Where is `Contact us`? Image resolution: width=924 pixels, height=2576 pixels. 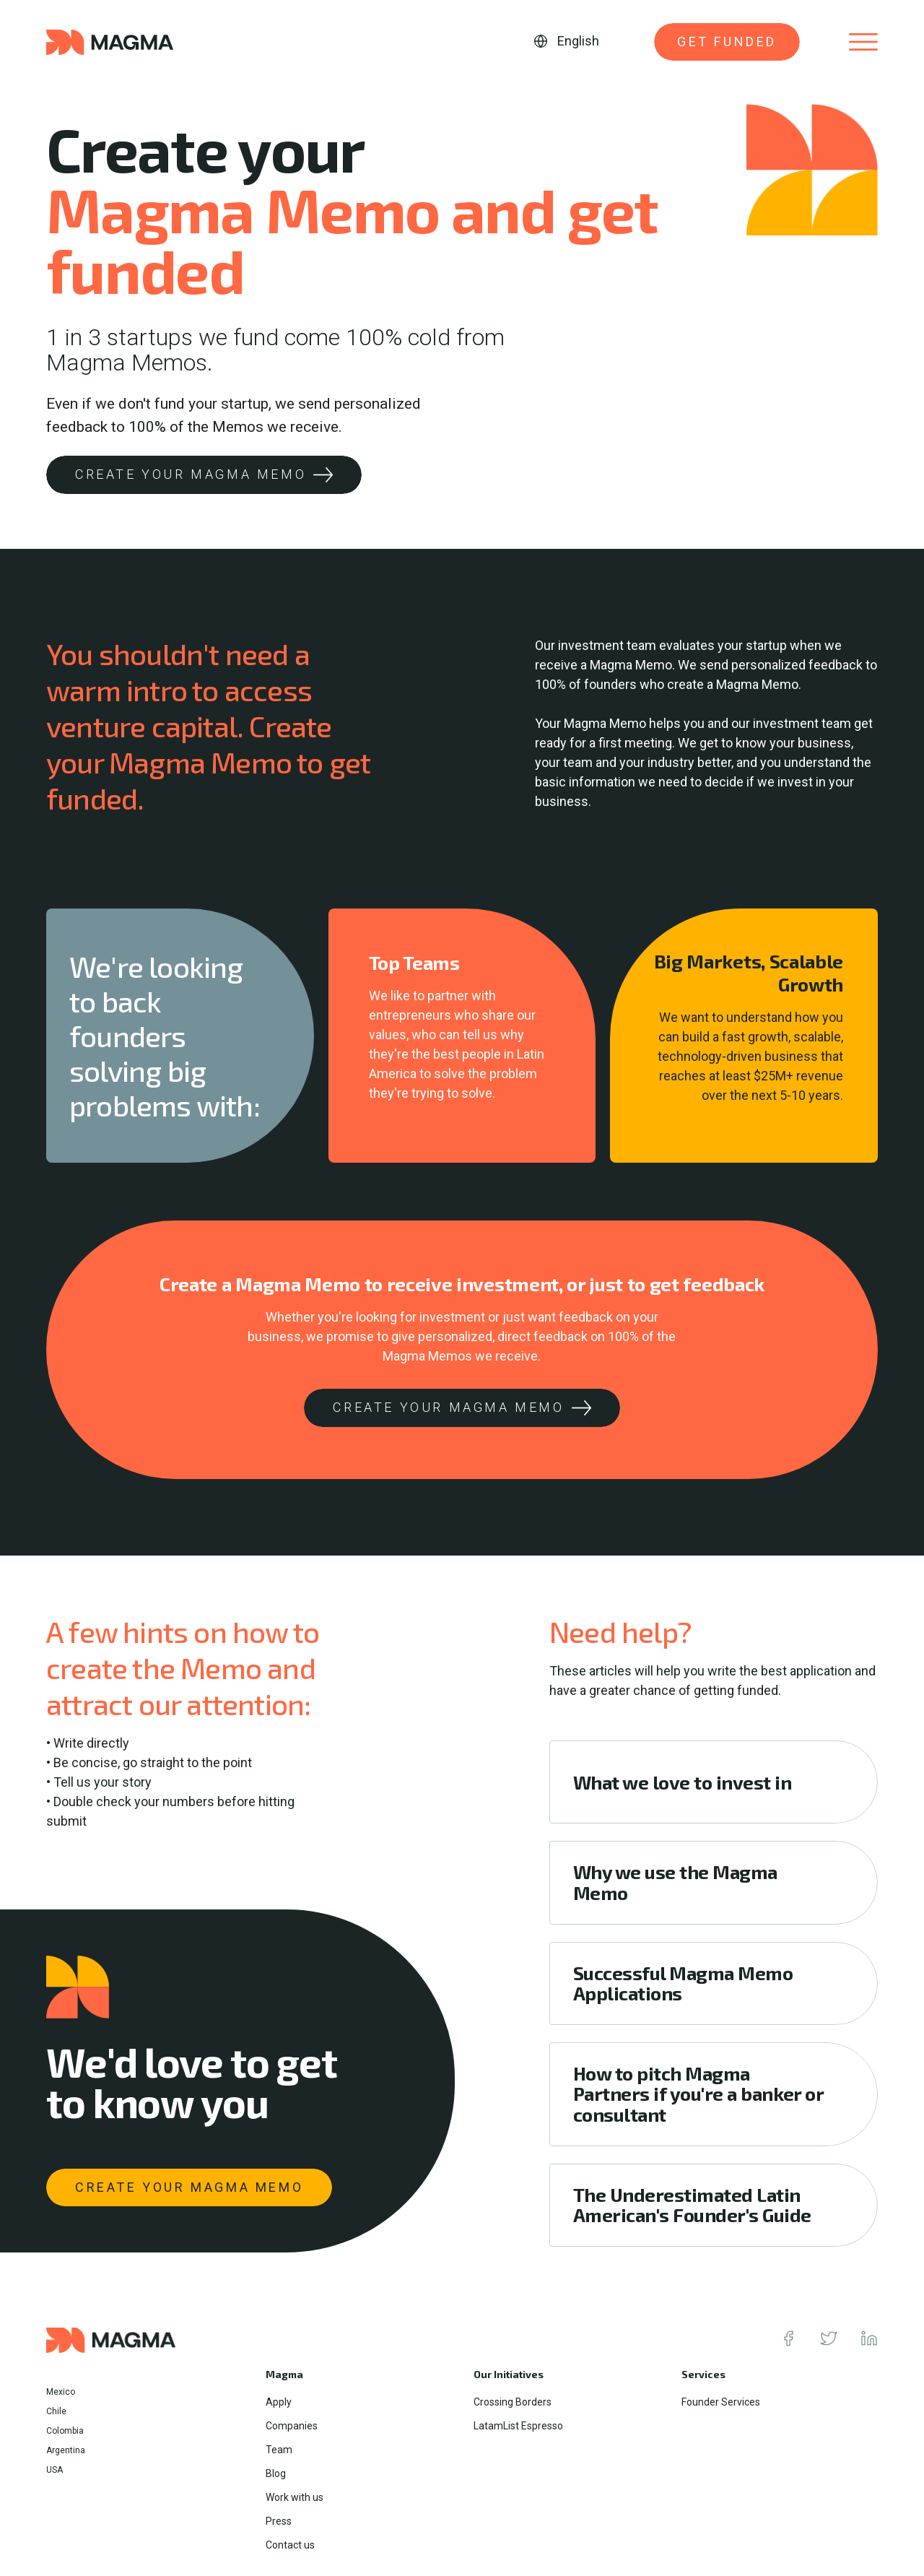 Contact us is located at coordinates (290, 2545).